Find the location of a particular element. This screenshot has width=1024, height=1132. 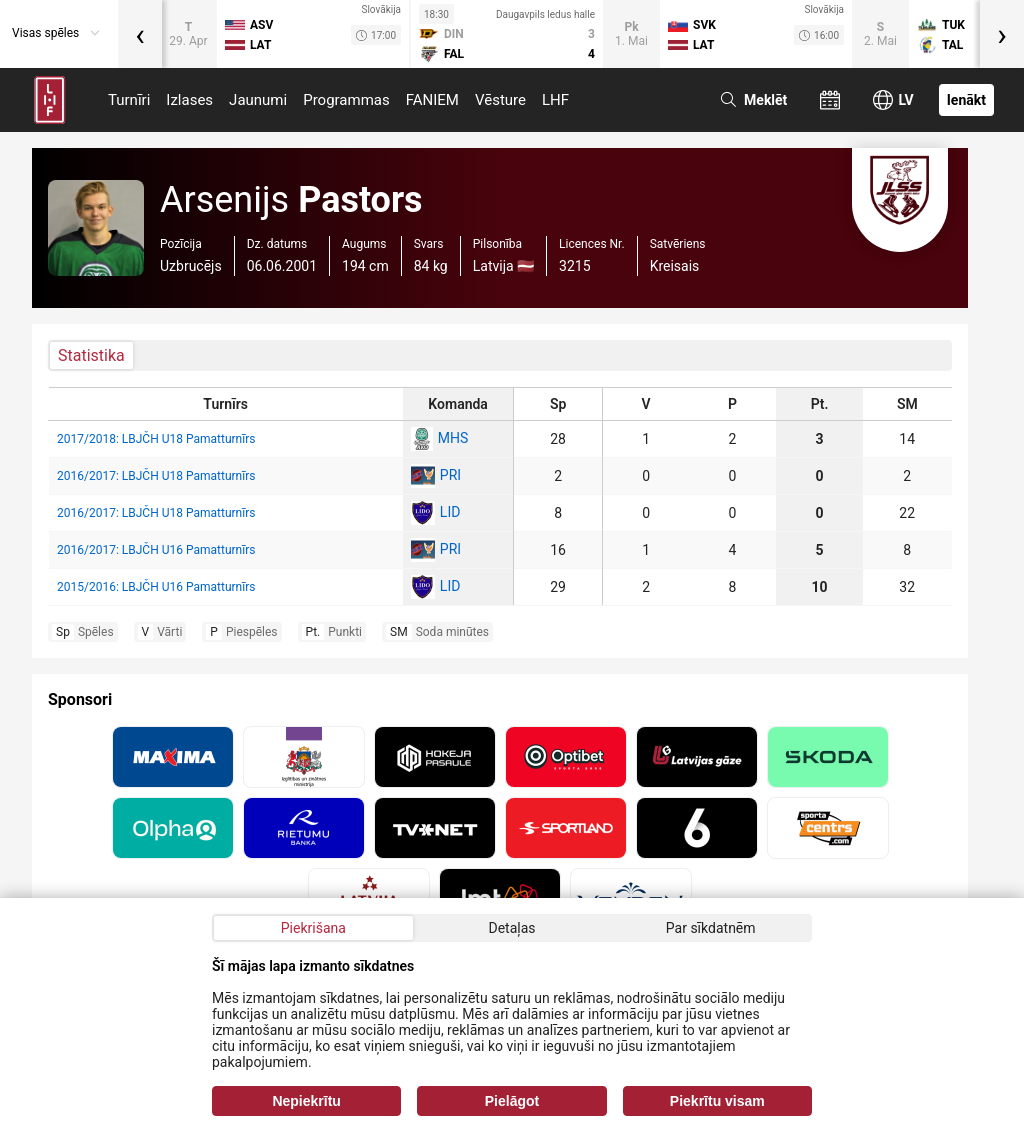

Programmas is located at coordinates (346, 100).